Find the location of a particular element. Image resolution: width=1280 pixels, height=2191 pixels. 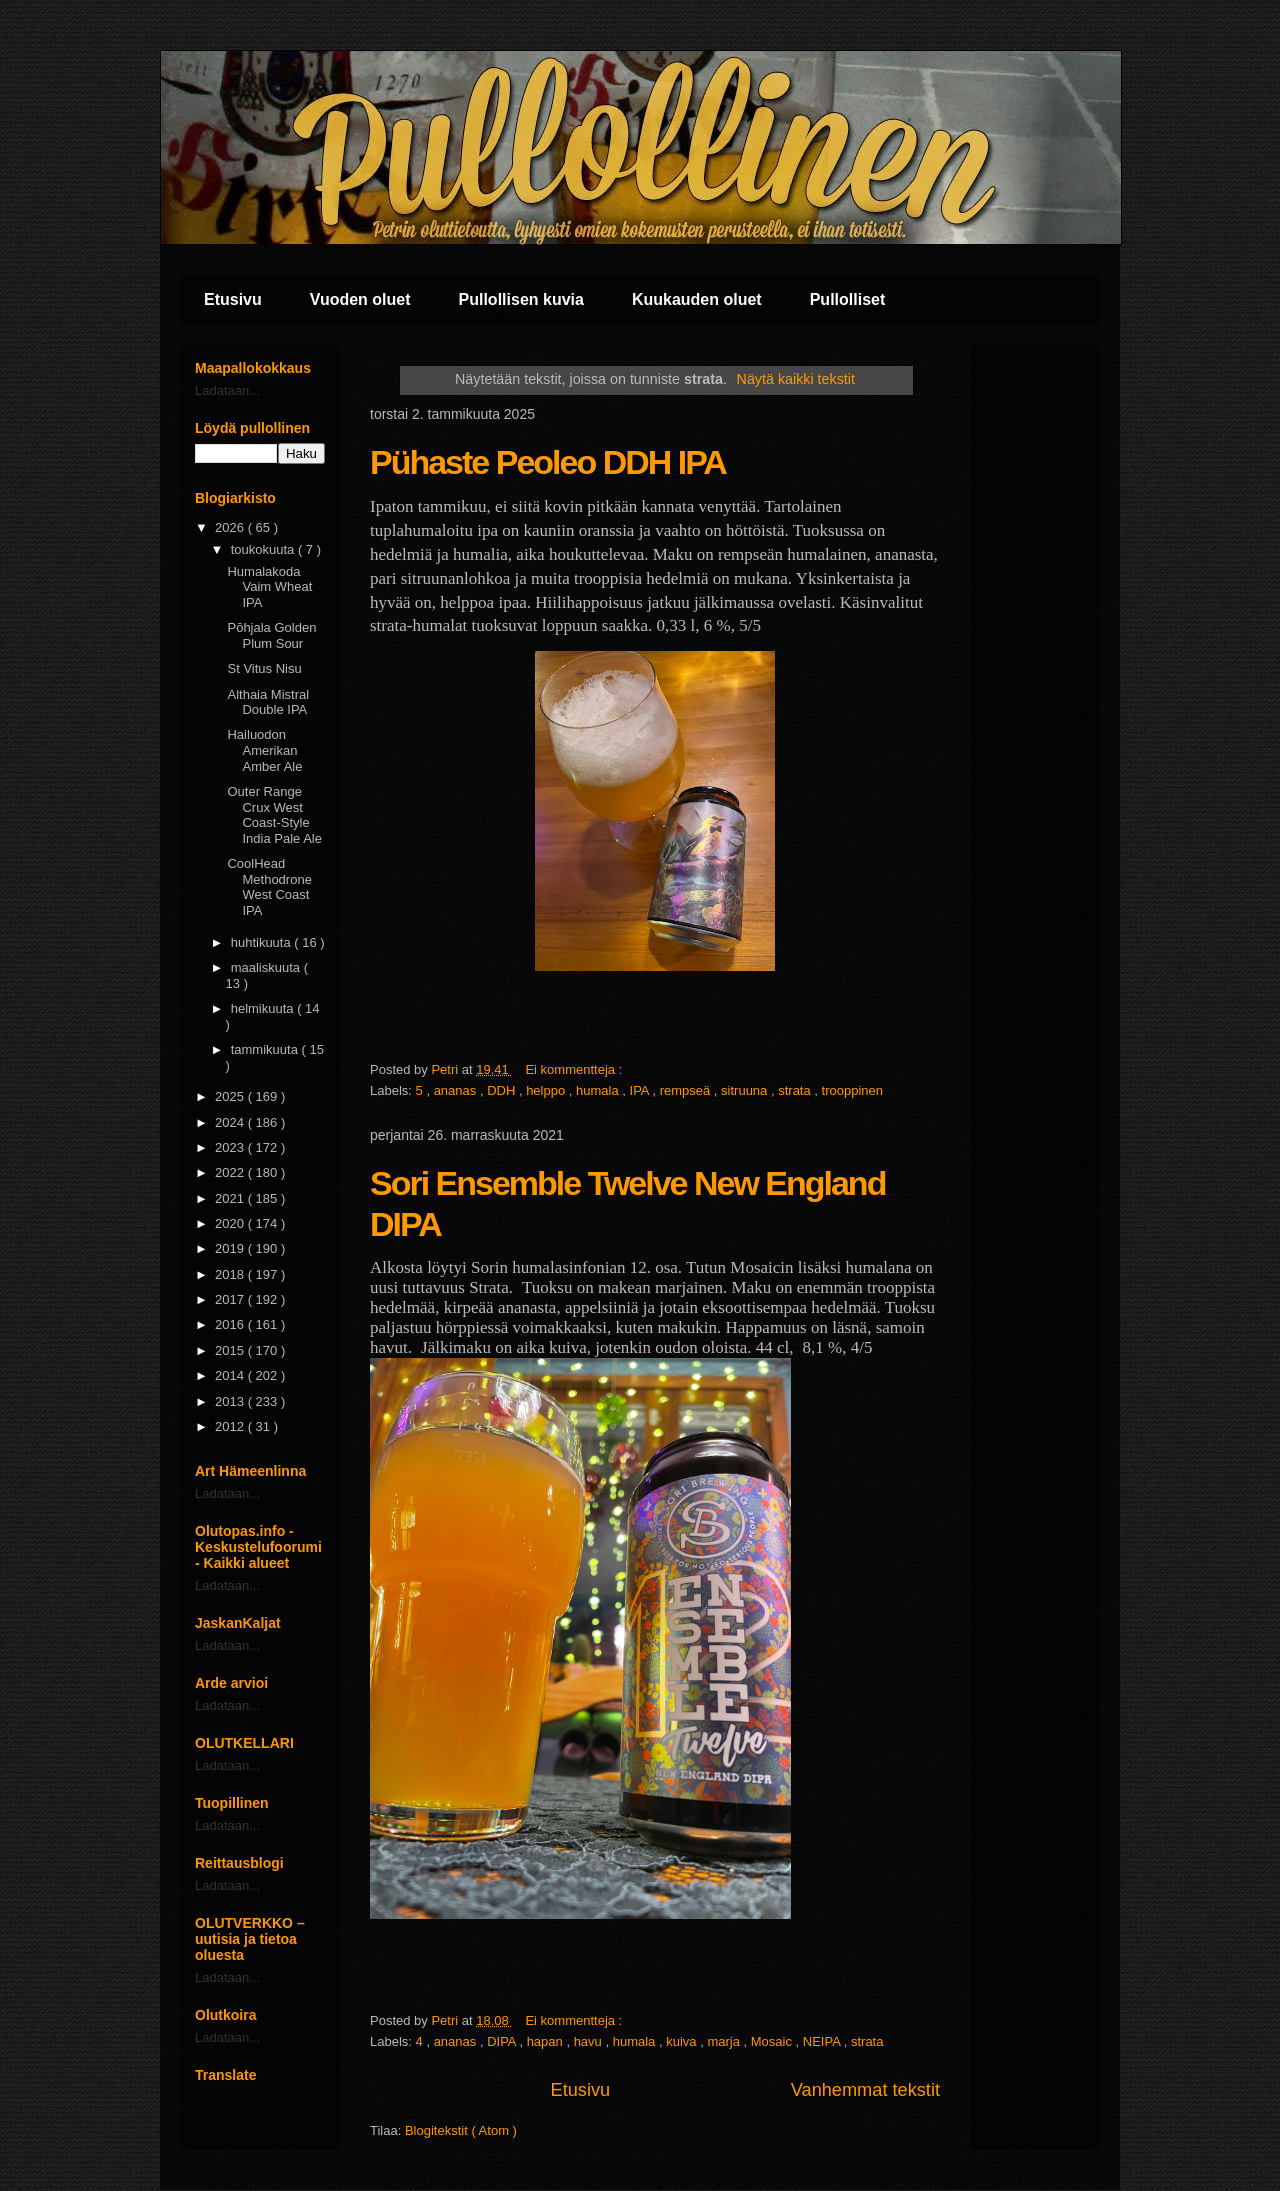

CoolHead Methodrone West Coast IPA is located at coordinates (269, 887).